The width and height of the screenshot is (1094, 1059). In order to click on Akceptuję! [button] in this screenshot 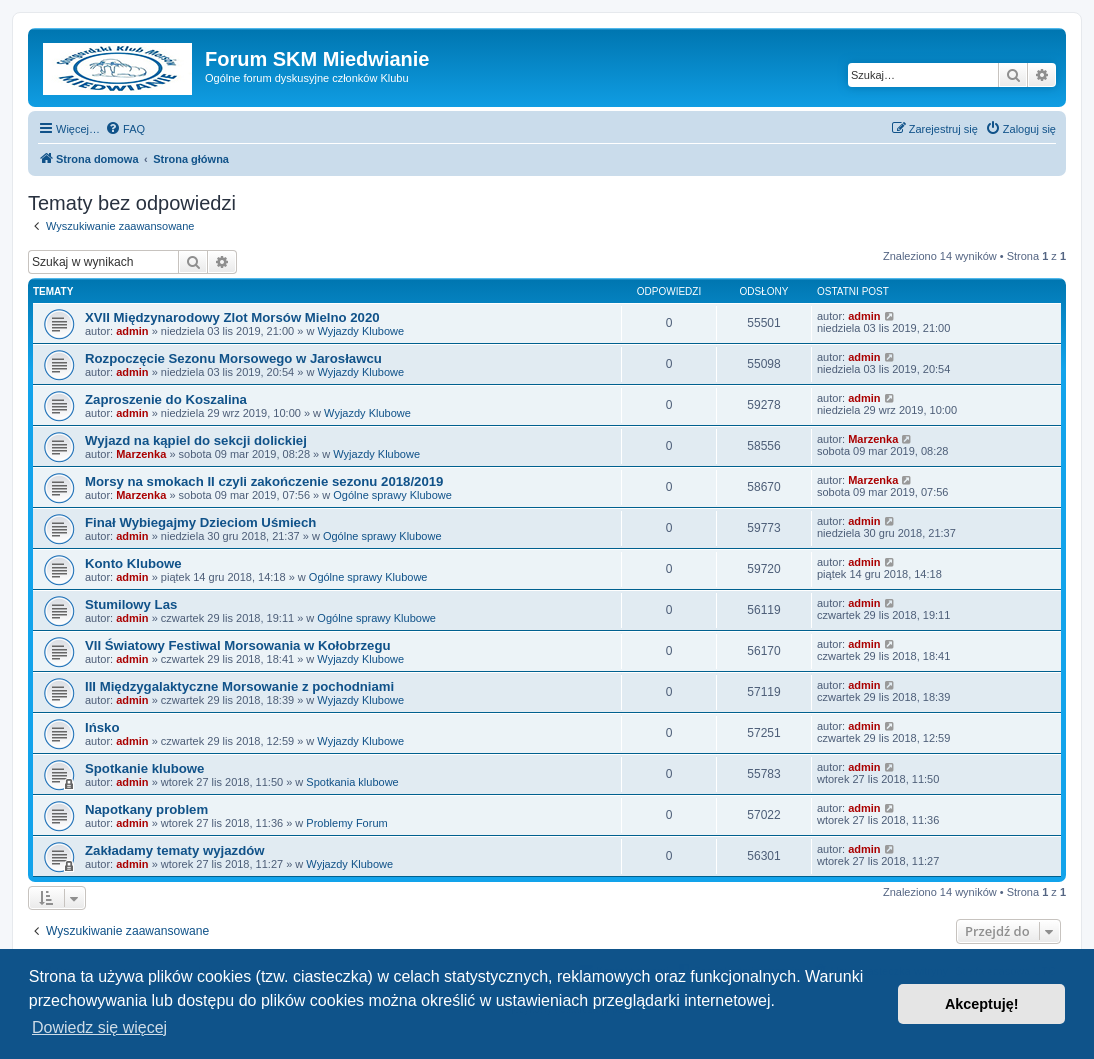, I will do `click(982, 1004)`.